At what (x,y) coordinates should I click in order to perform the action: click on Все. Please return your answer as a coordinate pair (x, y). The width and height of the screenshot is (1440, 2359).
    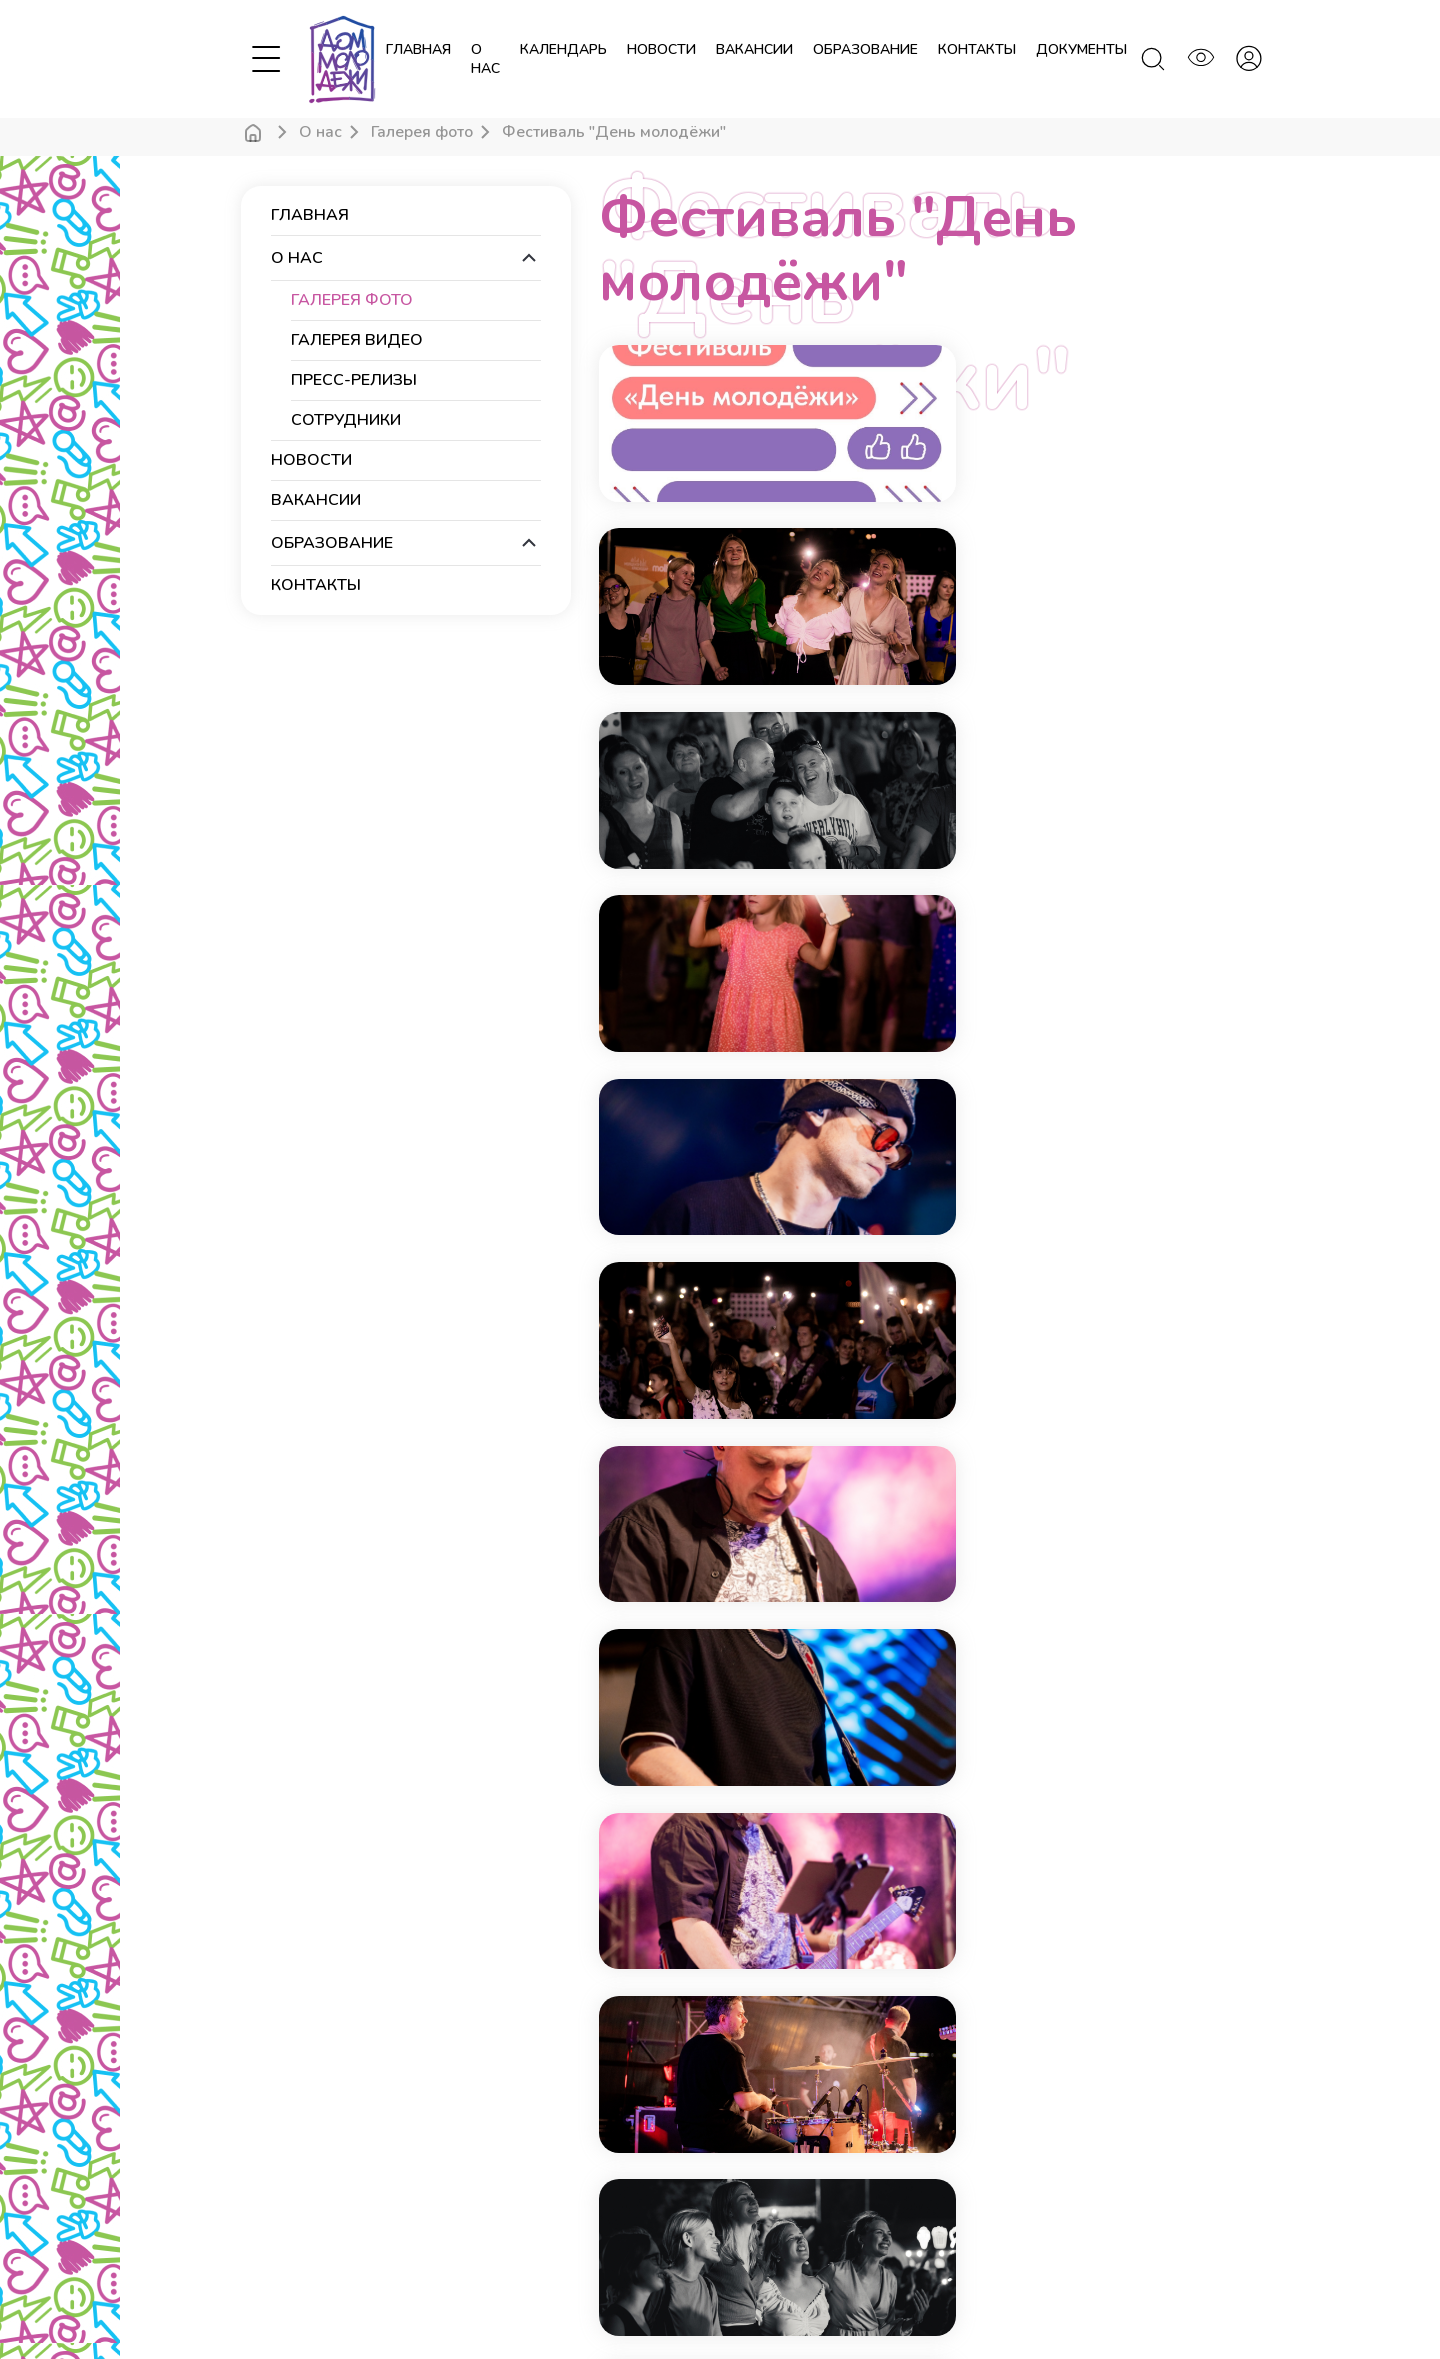
    Looking at the image, I should click on (1121, 1794).